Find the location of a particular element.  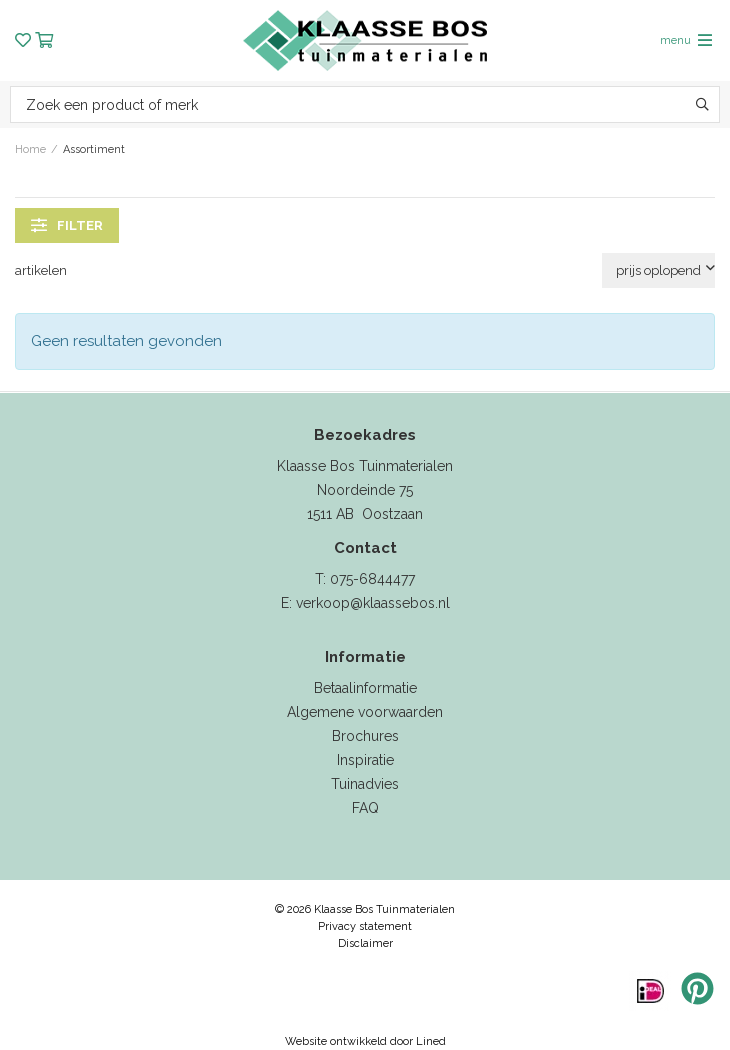

filter is located at coordinates (67, 225).